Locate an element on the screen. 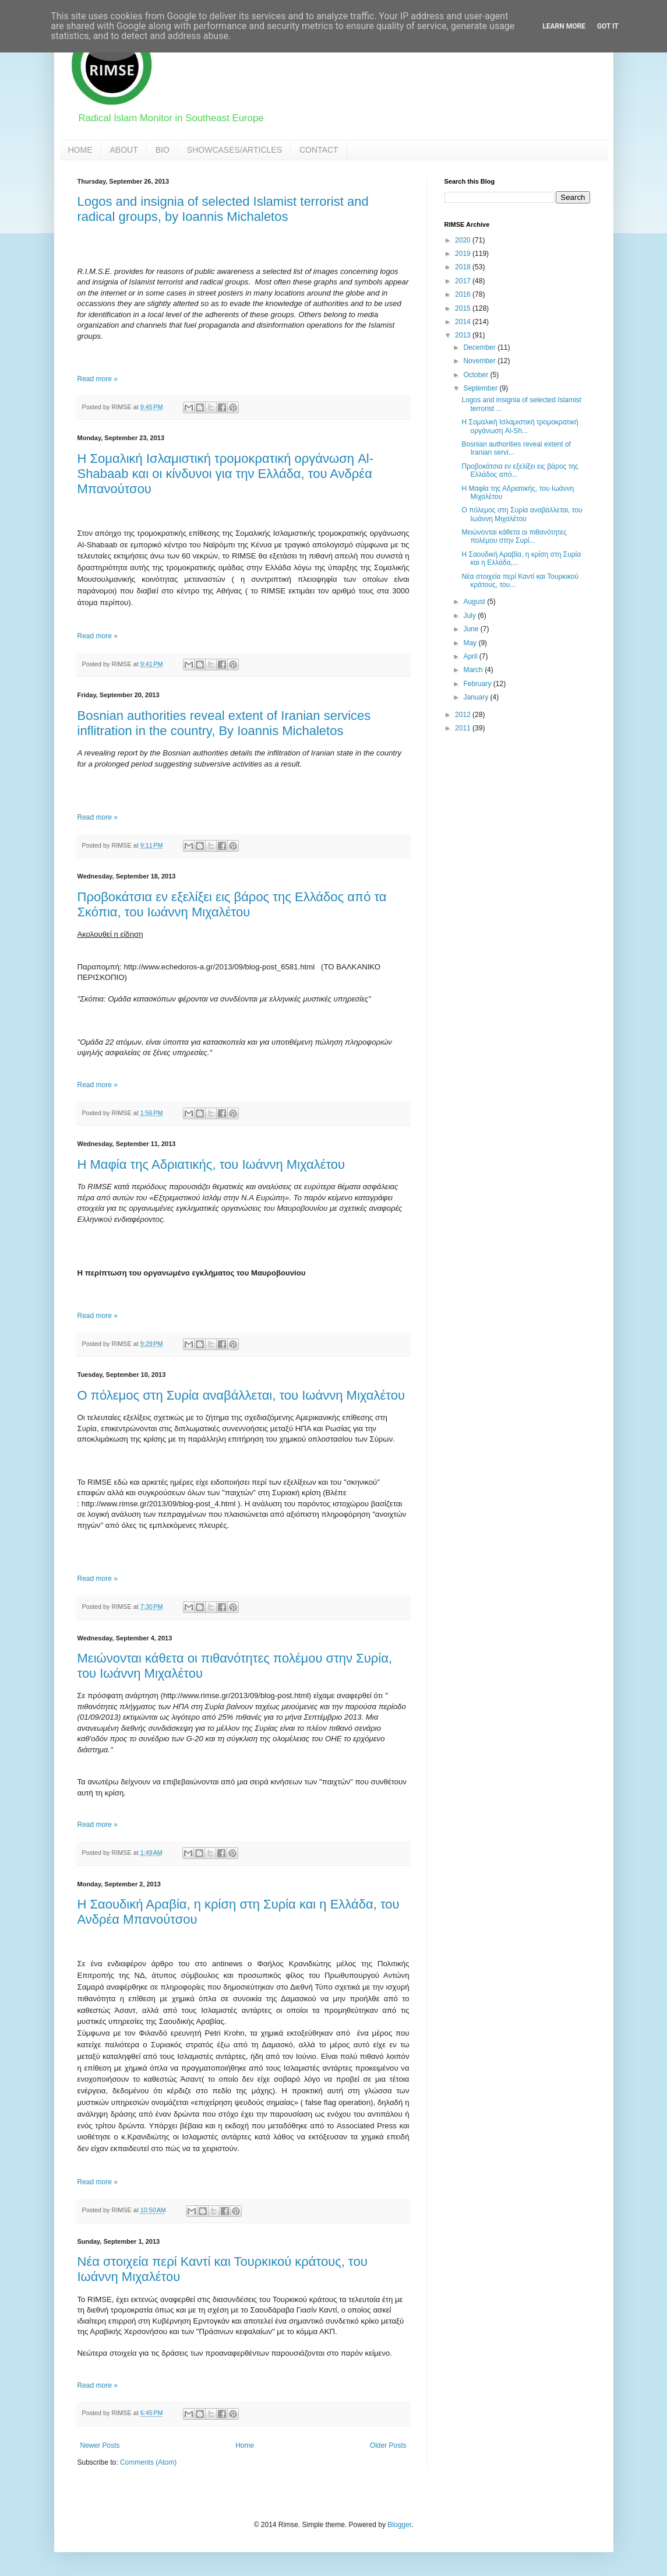  Ο πόλεμος στη Συρία αναβάλλεται, του Ιωάννη Μιχαλέτου is located at coordinates (241, 1395).